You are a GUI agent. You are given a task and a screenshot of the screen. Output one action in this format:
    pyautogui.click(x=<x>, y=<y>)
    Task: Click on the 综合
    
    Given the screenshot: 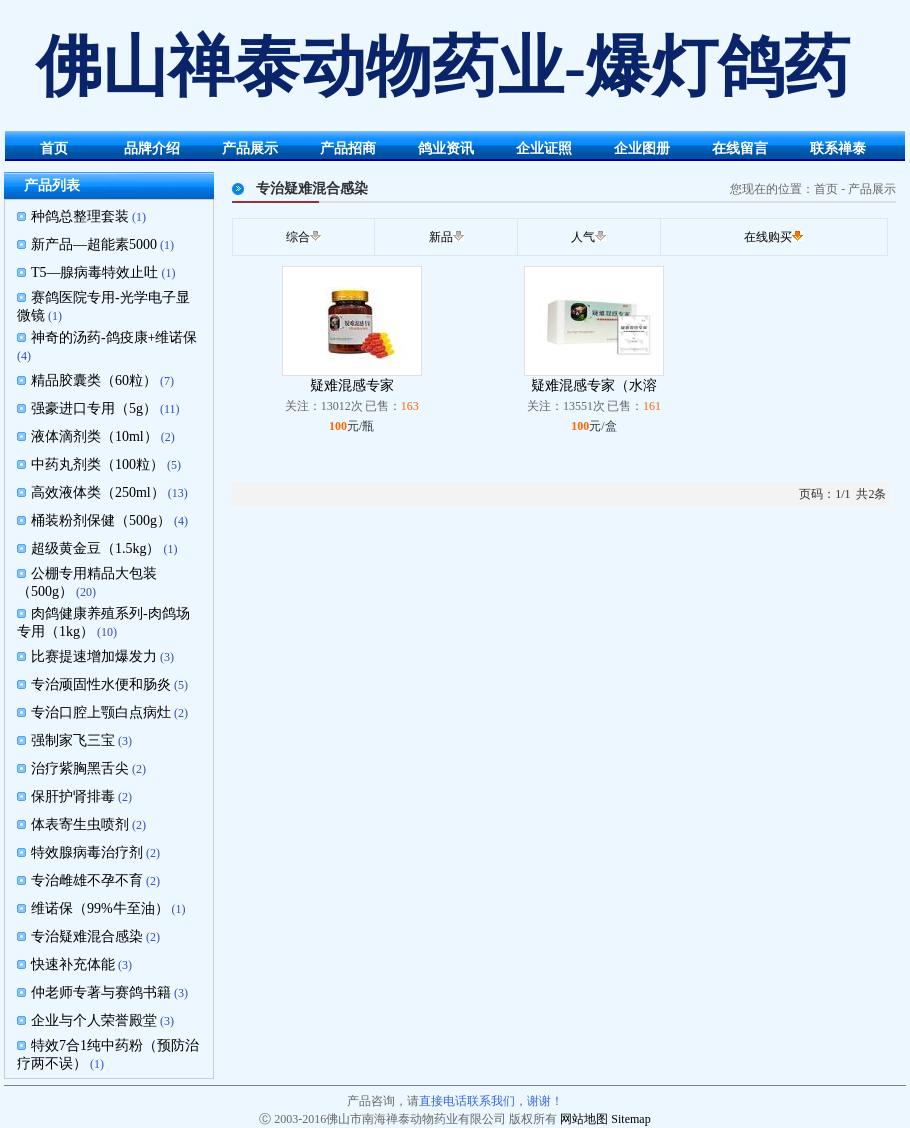 What is the action you would take?
    pyautogui.click(x=298, y=237)
    